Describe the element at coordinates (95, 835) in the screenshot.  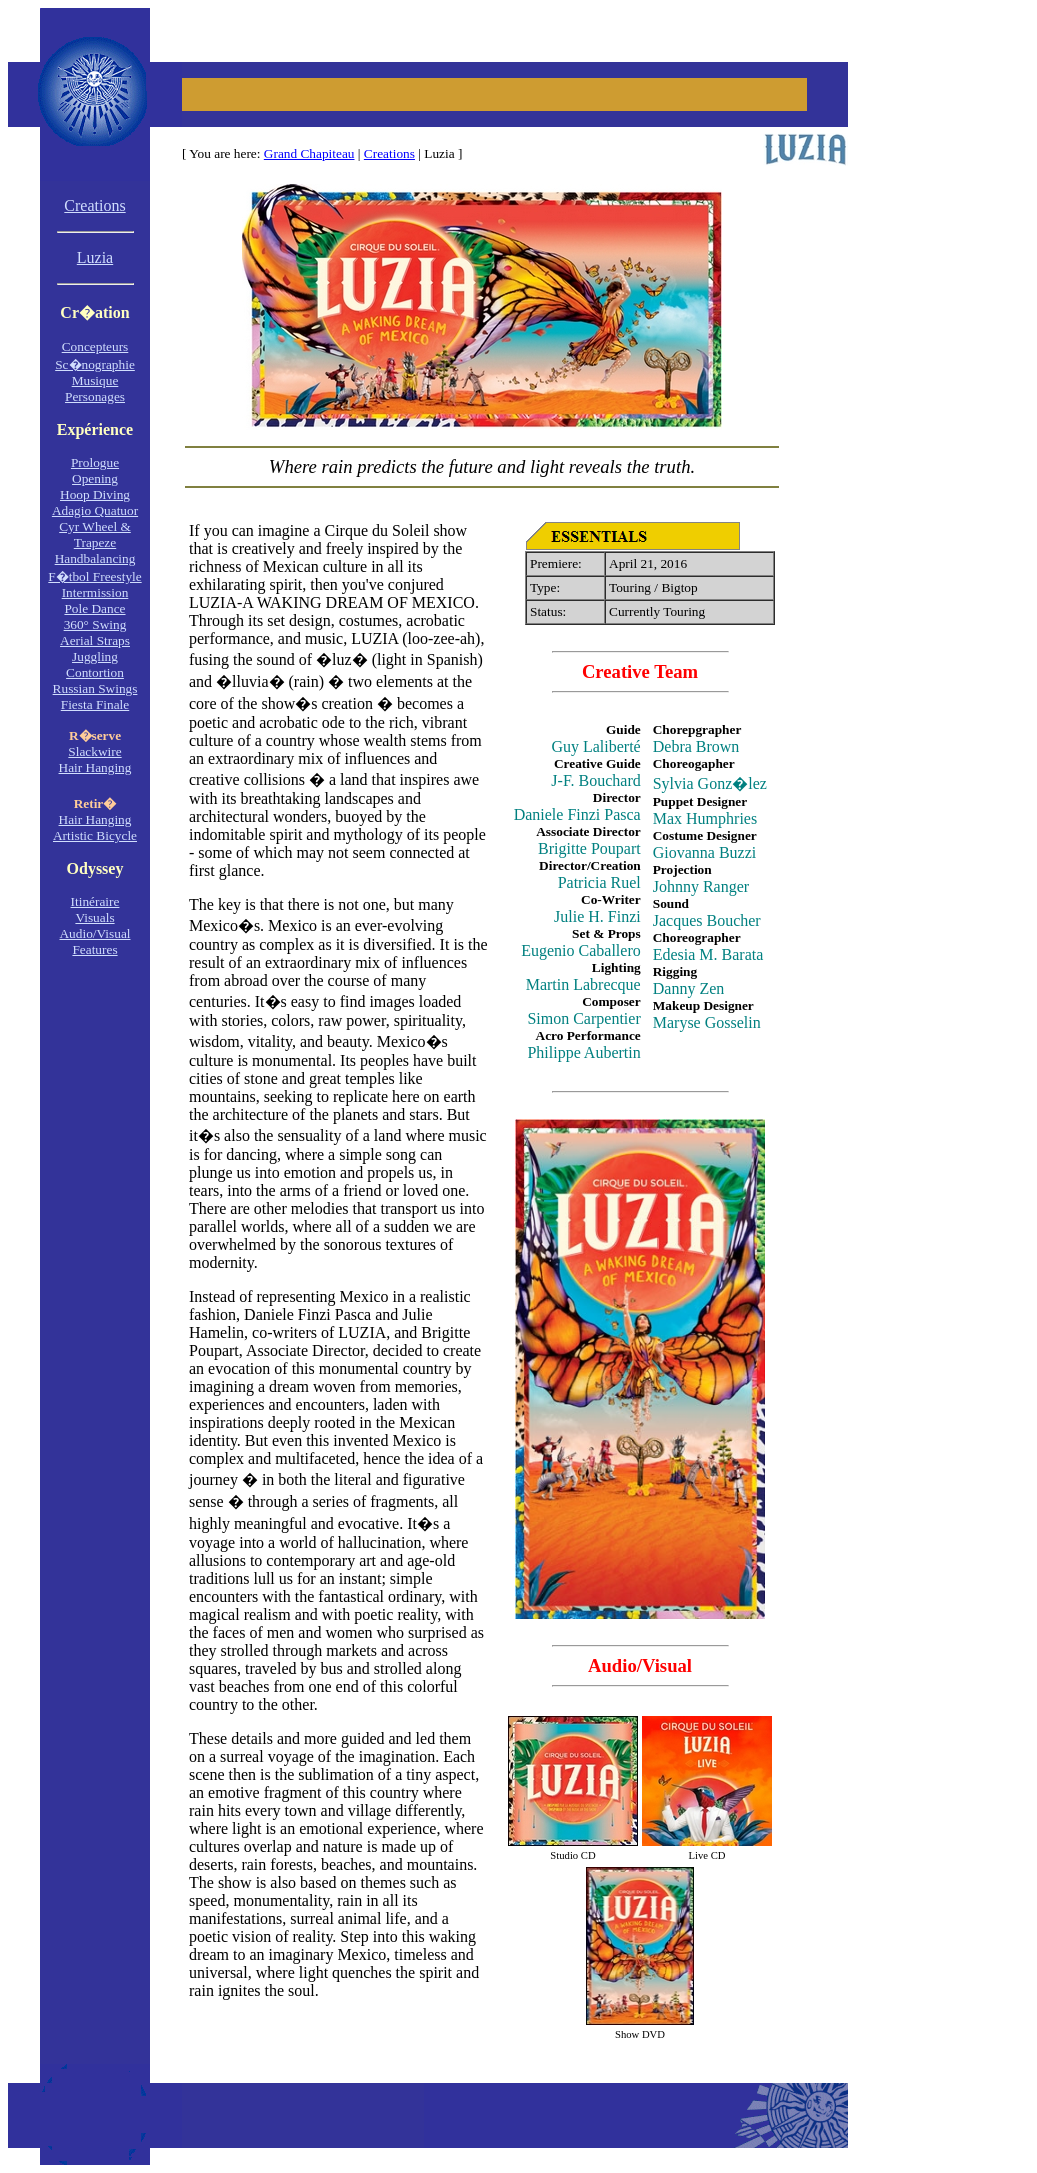
I see `Artistic Bicycle` at that location.